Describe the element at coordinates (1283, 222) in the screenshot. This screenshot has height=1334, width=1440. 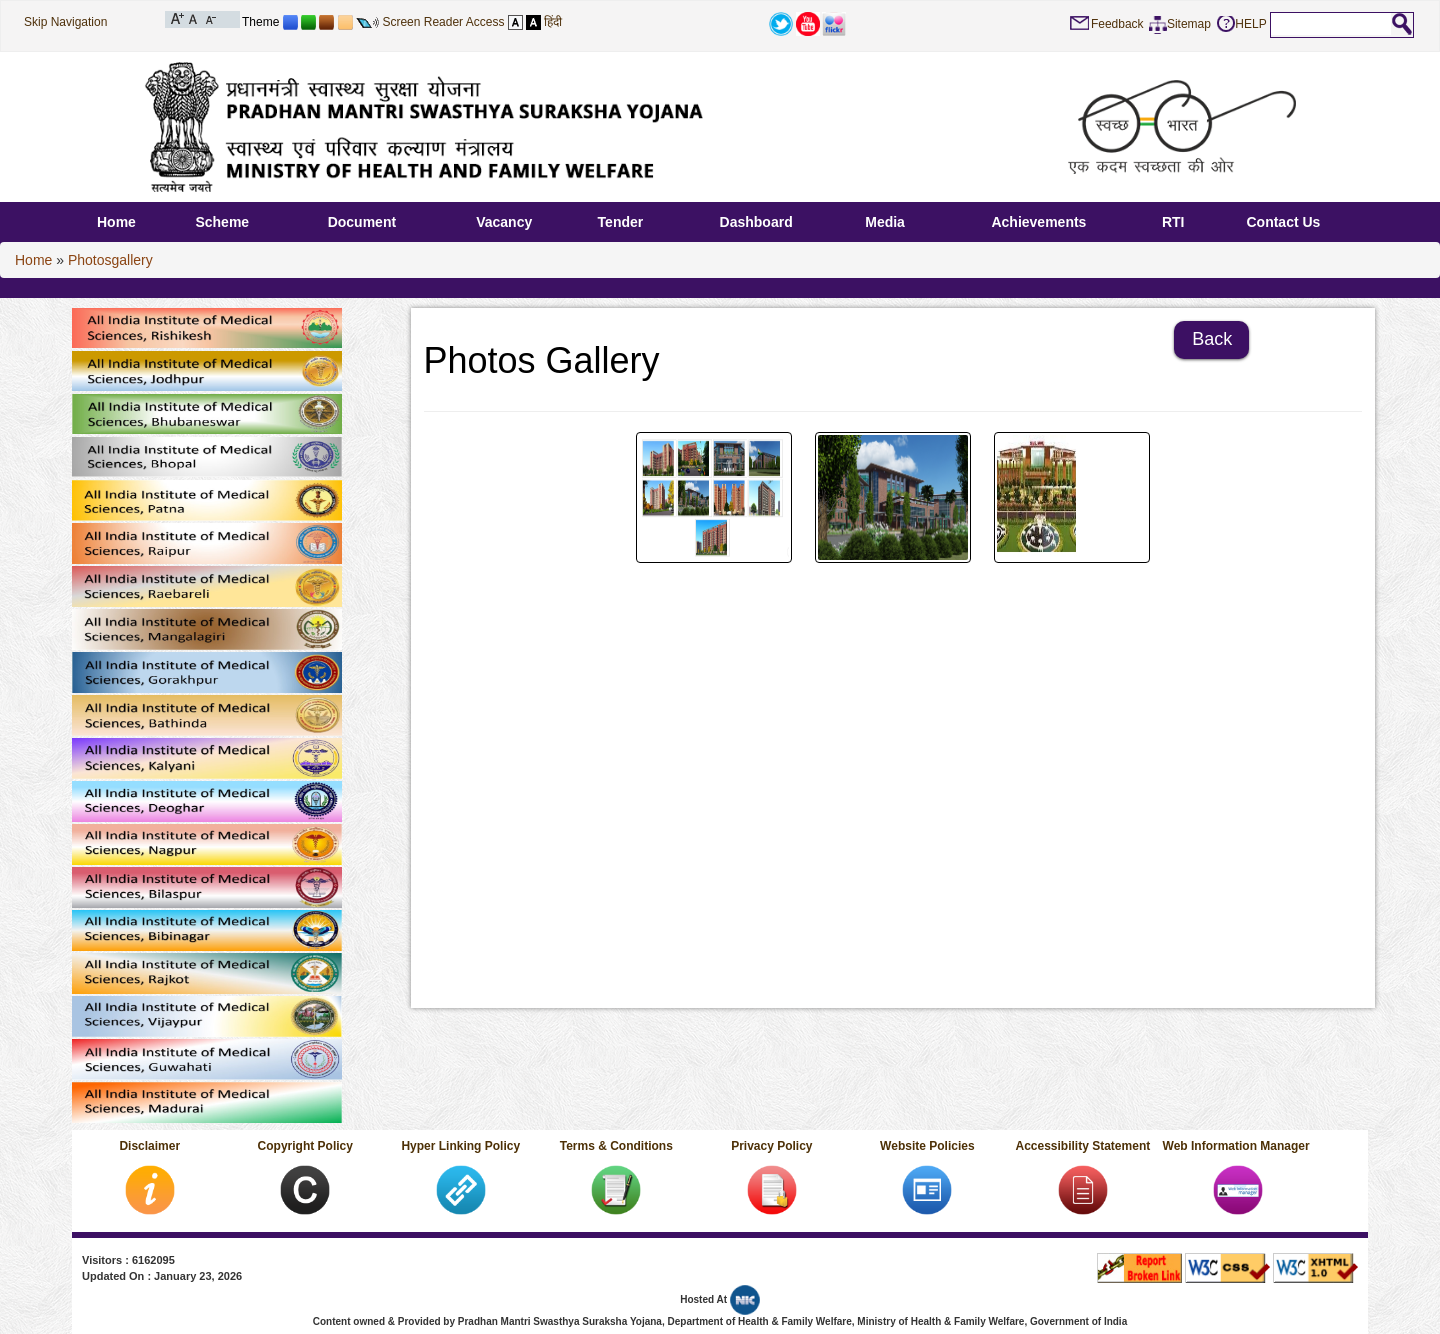
I see `Contact Us` at that location.